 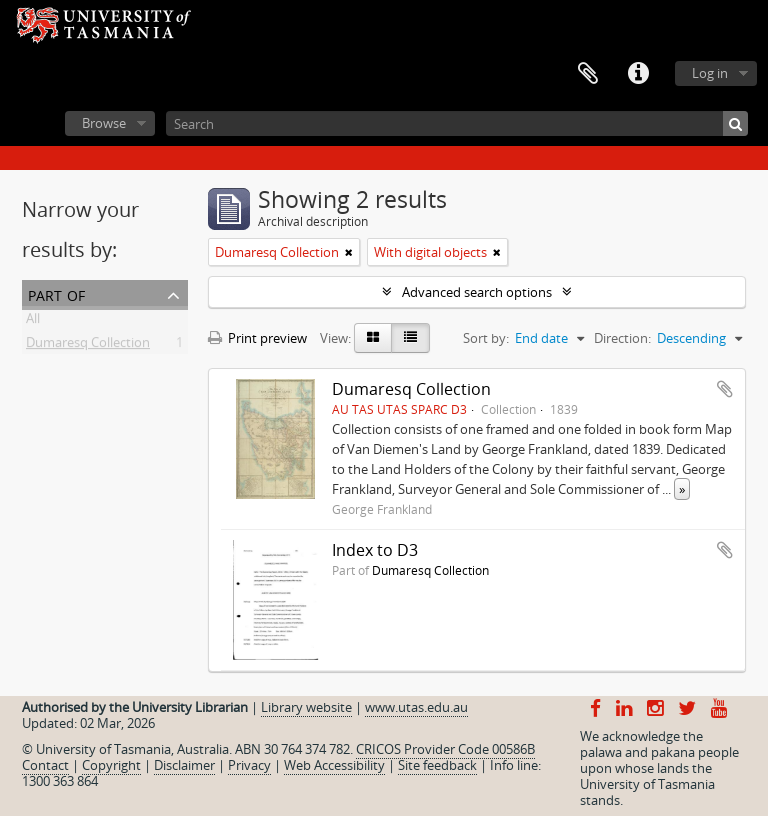 What do you see at coordinates (375, 550) in the screenshot?
I see `Index to D3` at bounding box center [375, 550].